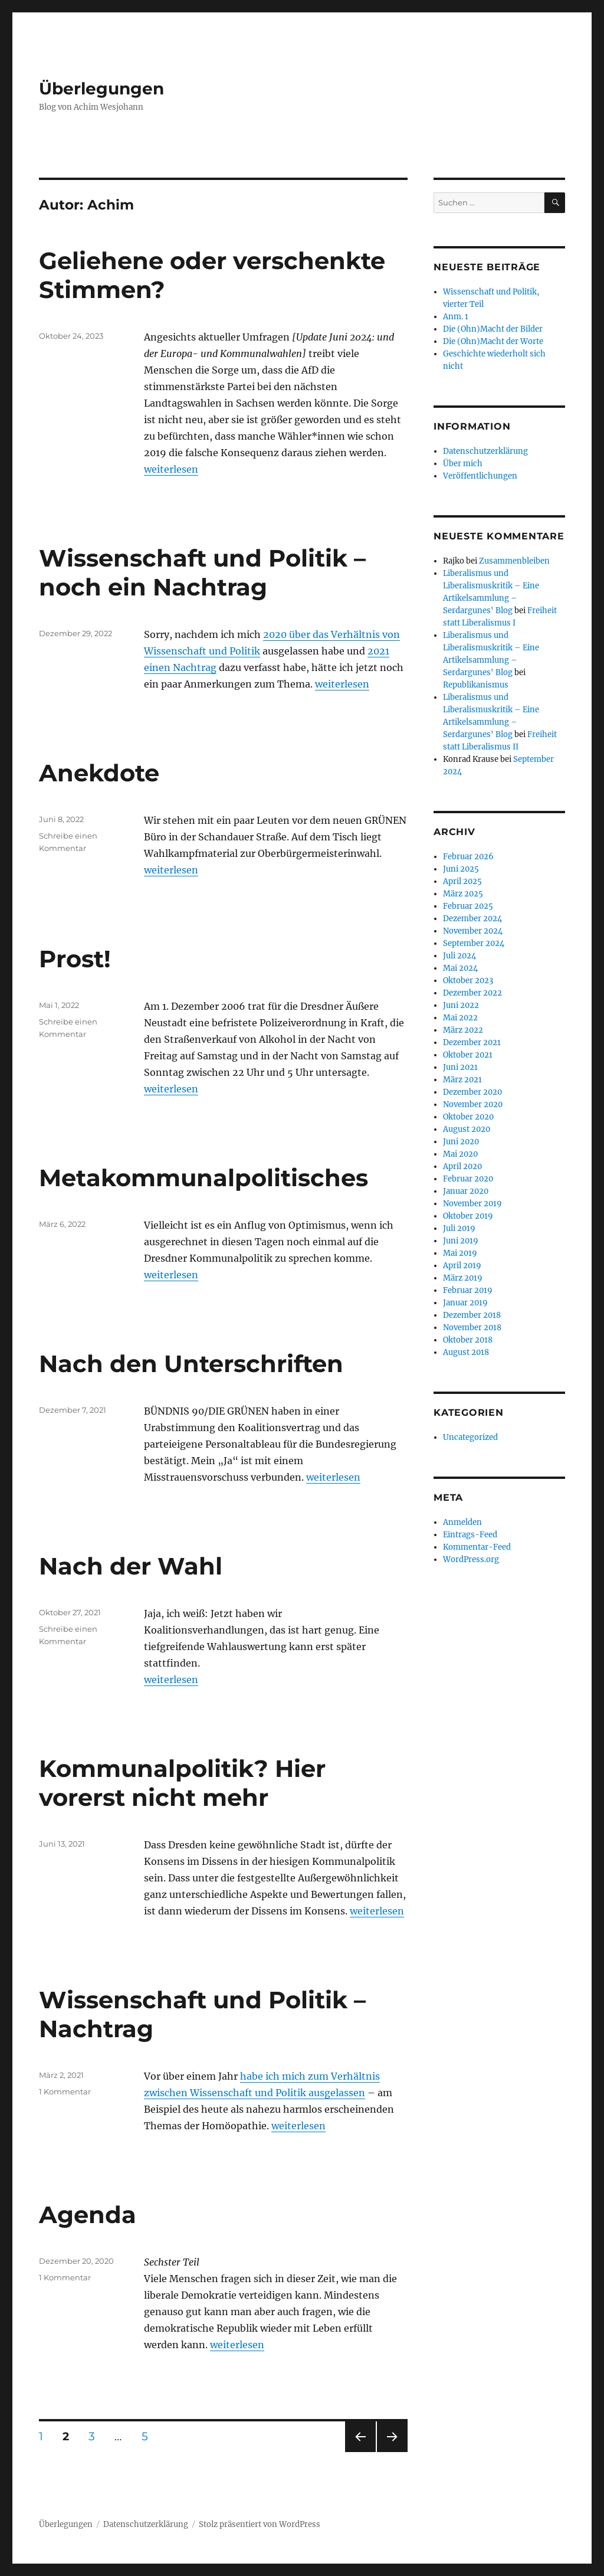  What do you see at coordinates (130, 1566) in the screenshot?
I see `Nach der Wahl` at bounding box center [130, 1566].